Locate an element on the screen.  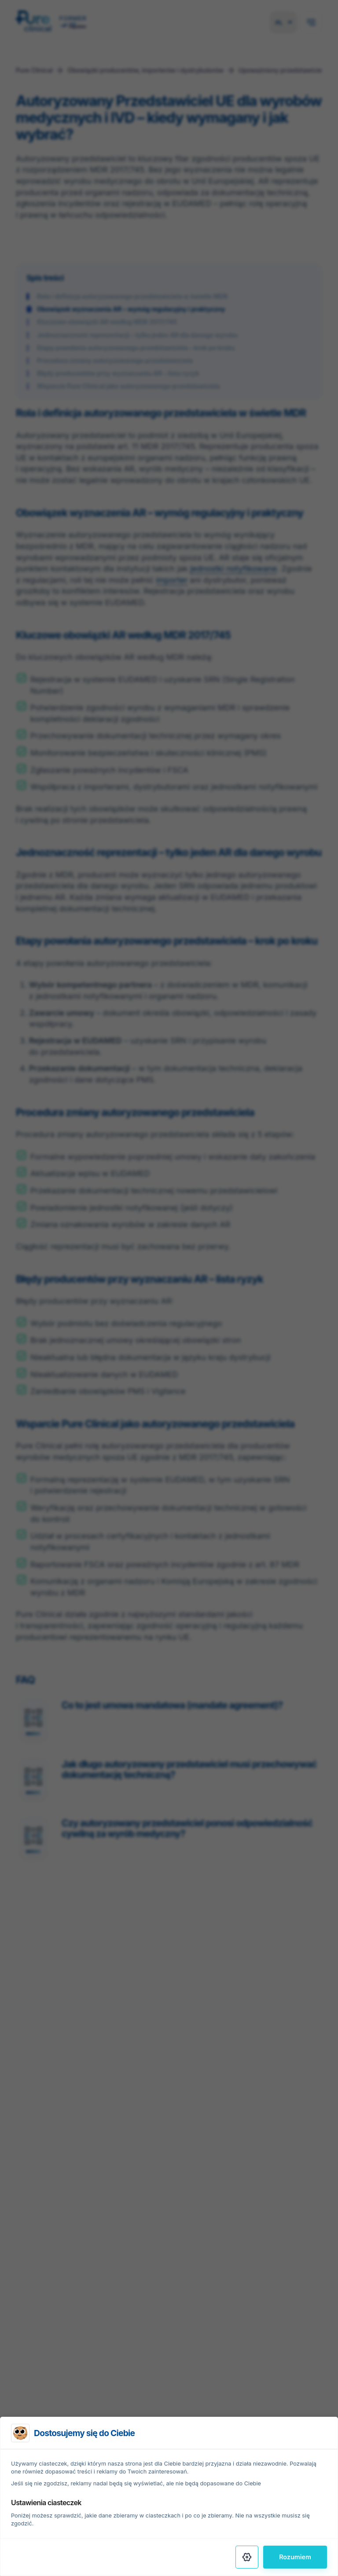
[Settings] is located at coordinates (246, 2557).